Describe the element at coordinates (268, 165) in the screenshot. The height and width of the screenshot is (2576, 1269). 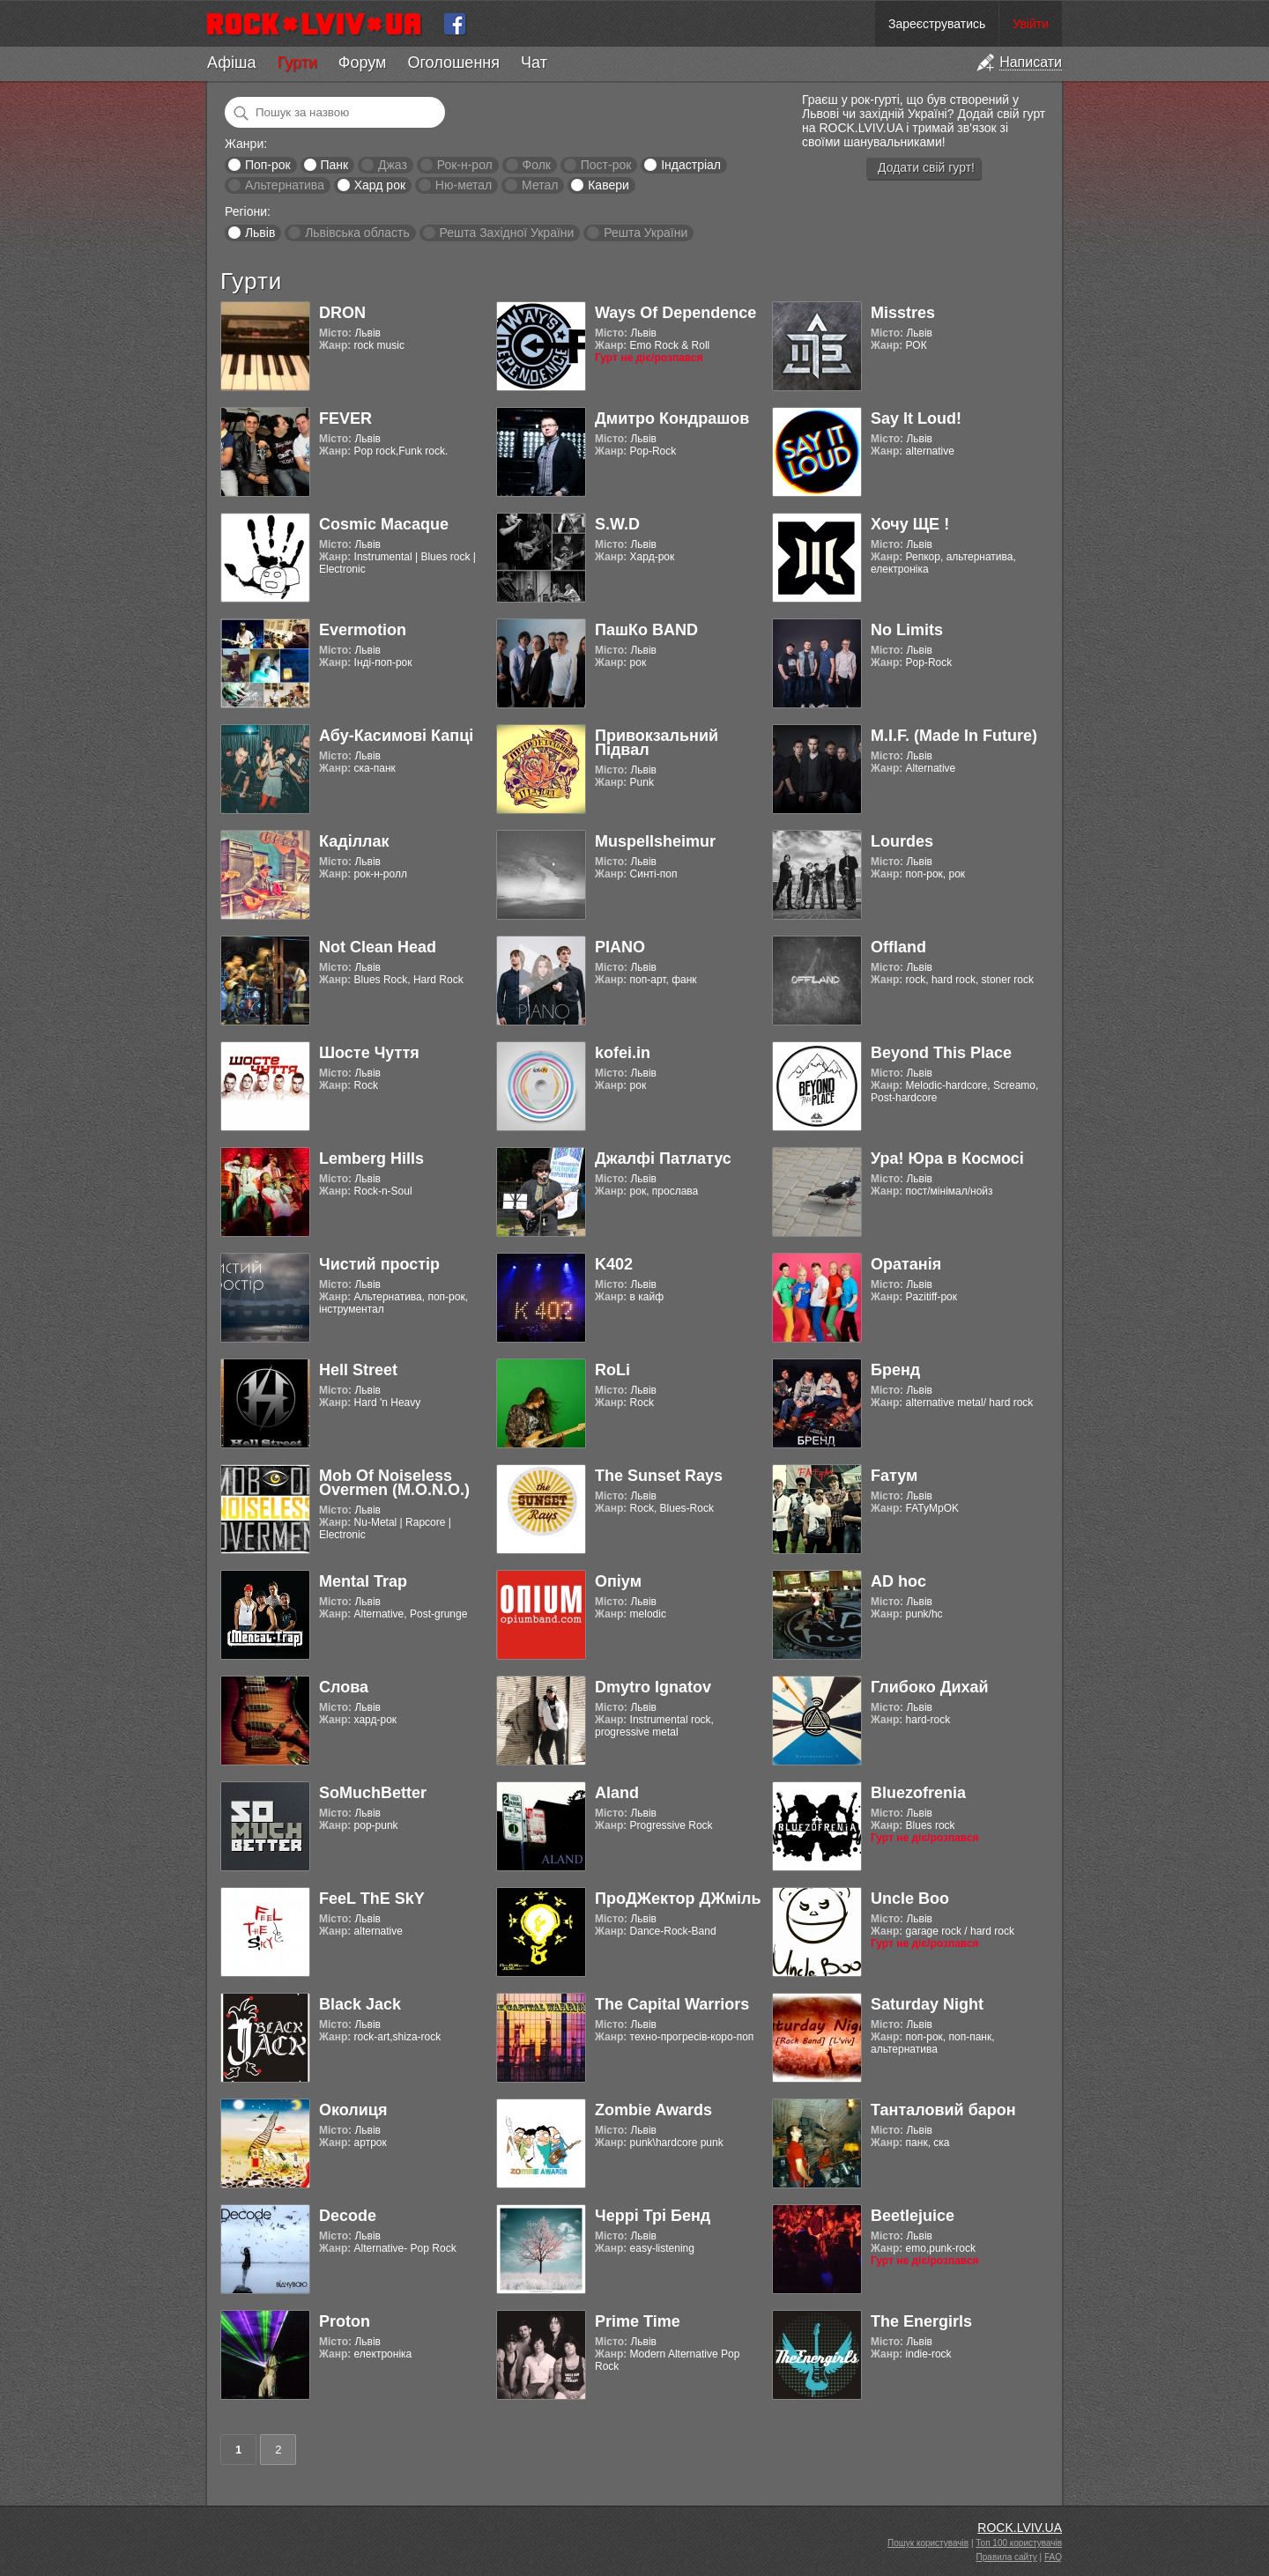
I see `Поп-рок` at that location.